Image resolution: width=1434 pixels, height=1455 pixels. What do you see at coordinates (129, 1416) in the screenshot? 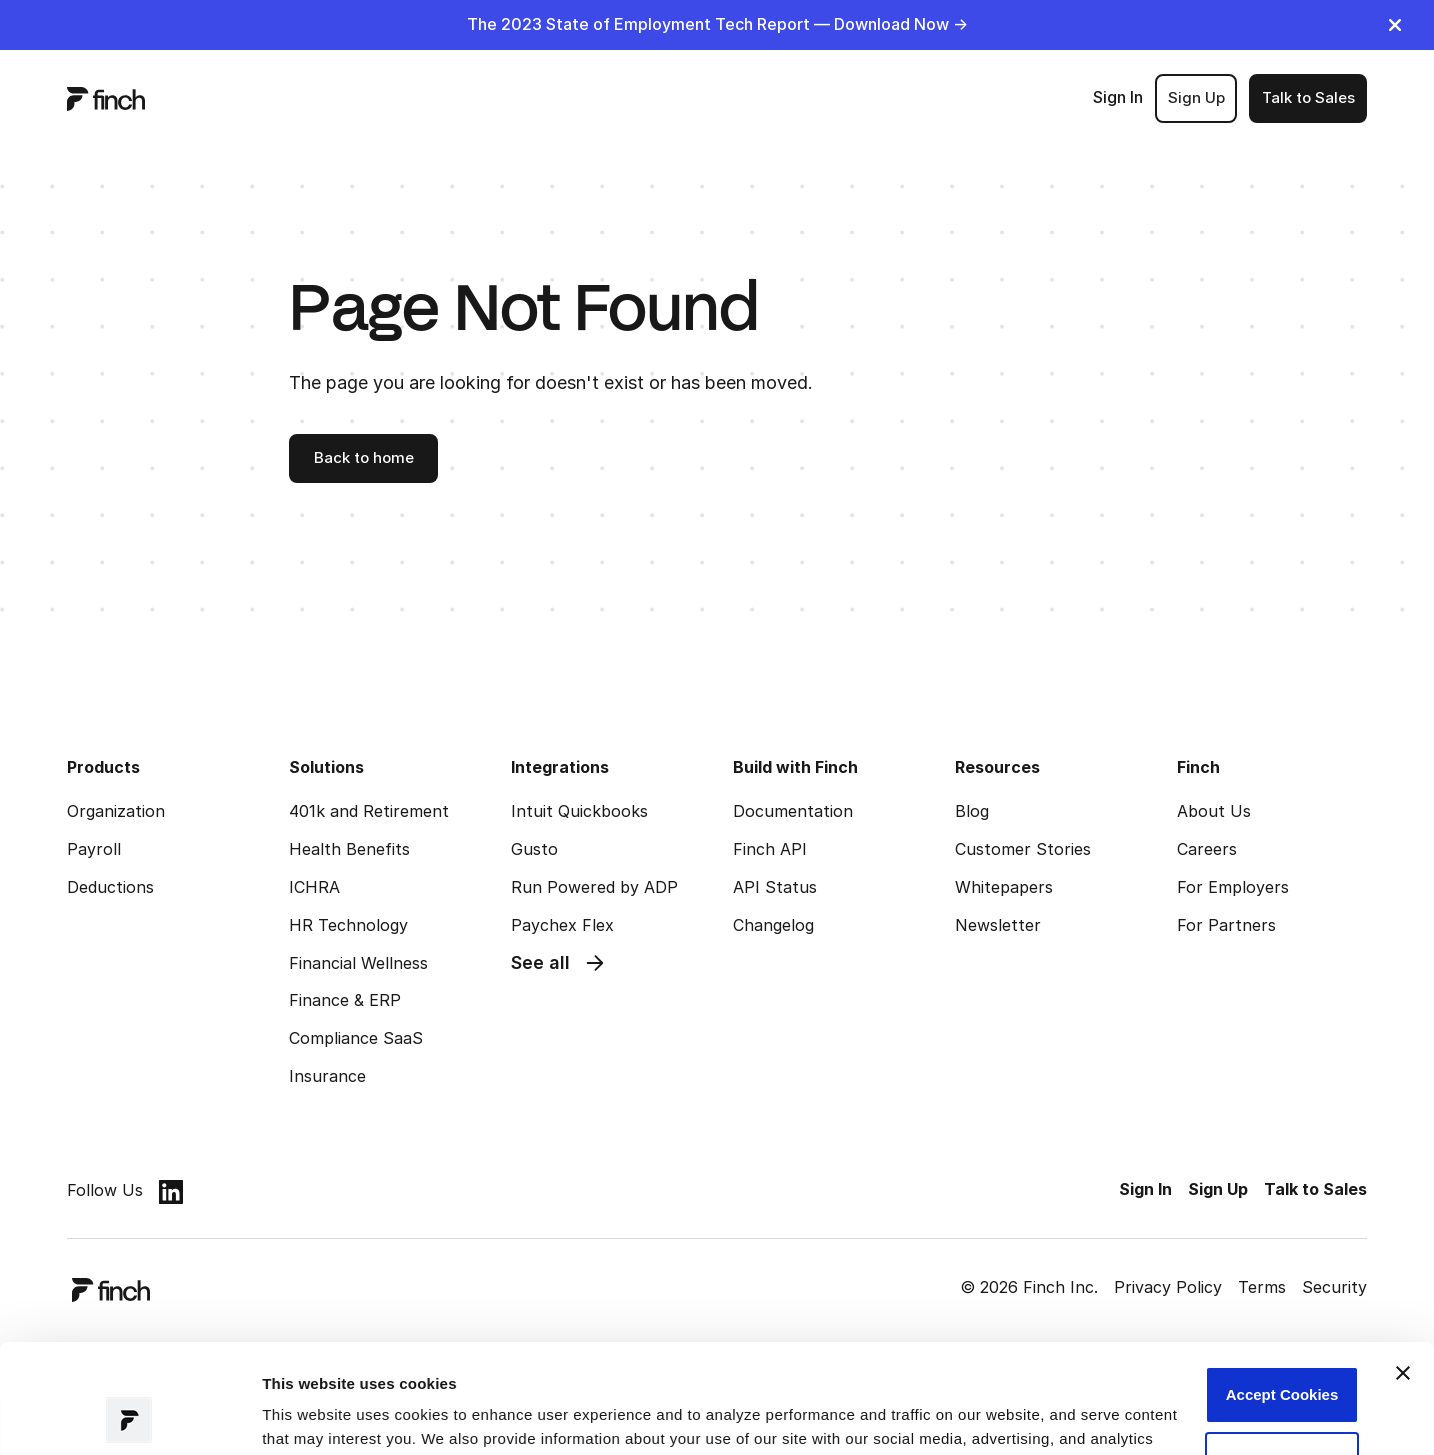
I see `[Cookiebot by Usercentrics - opens in a new window]` at bounding box center [129, 1416].